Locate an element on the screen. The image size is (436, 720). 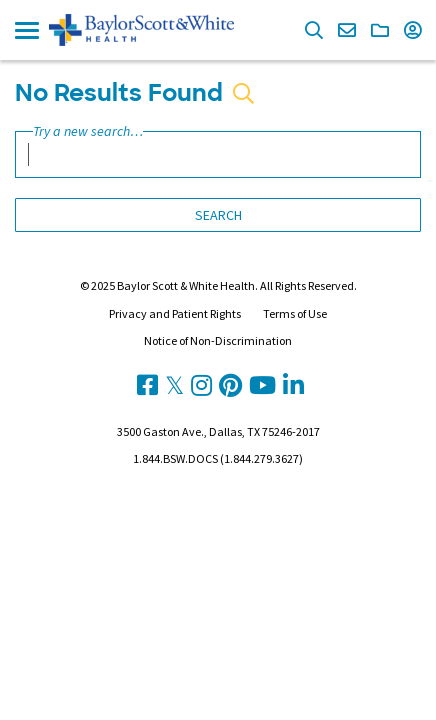
Try a new search… is located at coordinates (88, 131).